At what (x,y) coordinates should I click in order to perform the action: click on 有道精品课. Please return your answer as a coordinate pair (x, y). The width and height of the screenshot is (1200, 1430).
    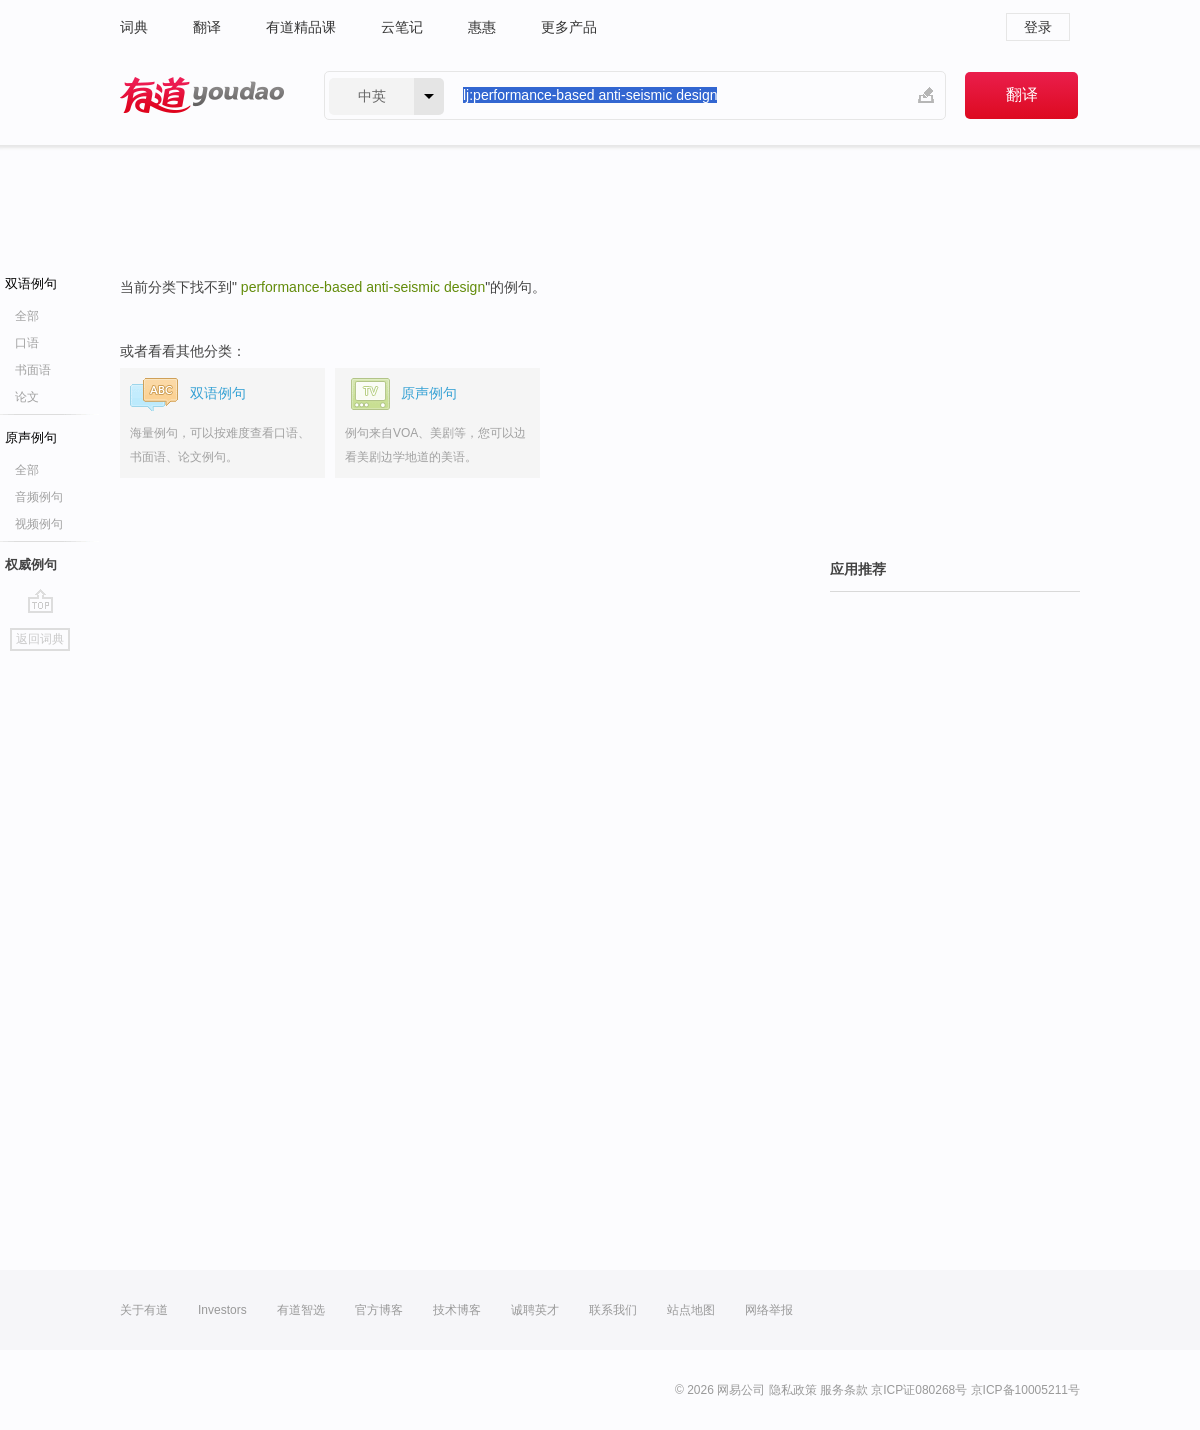
    Looking at the image, I should click on (301, 27).